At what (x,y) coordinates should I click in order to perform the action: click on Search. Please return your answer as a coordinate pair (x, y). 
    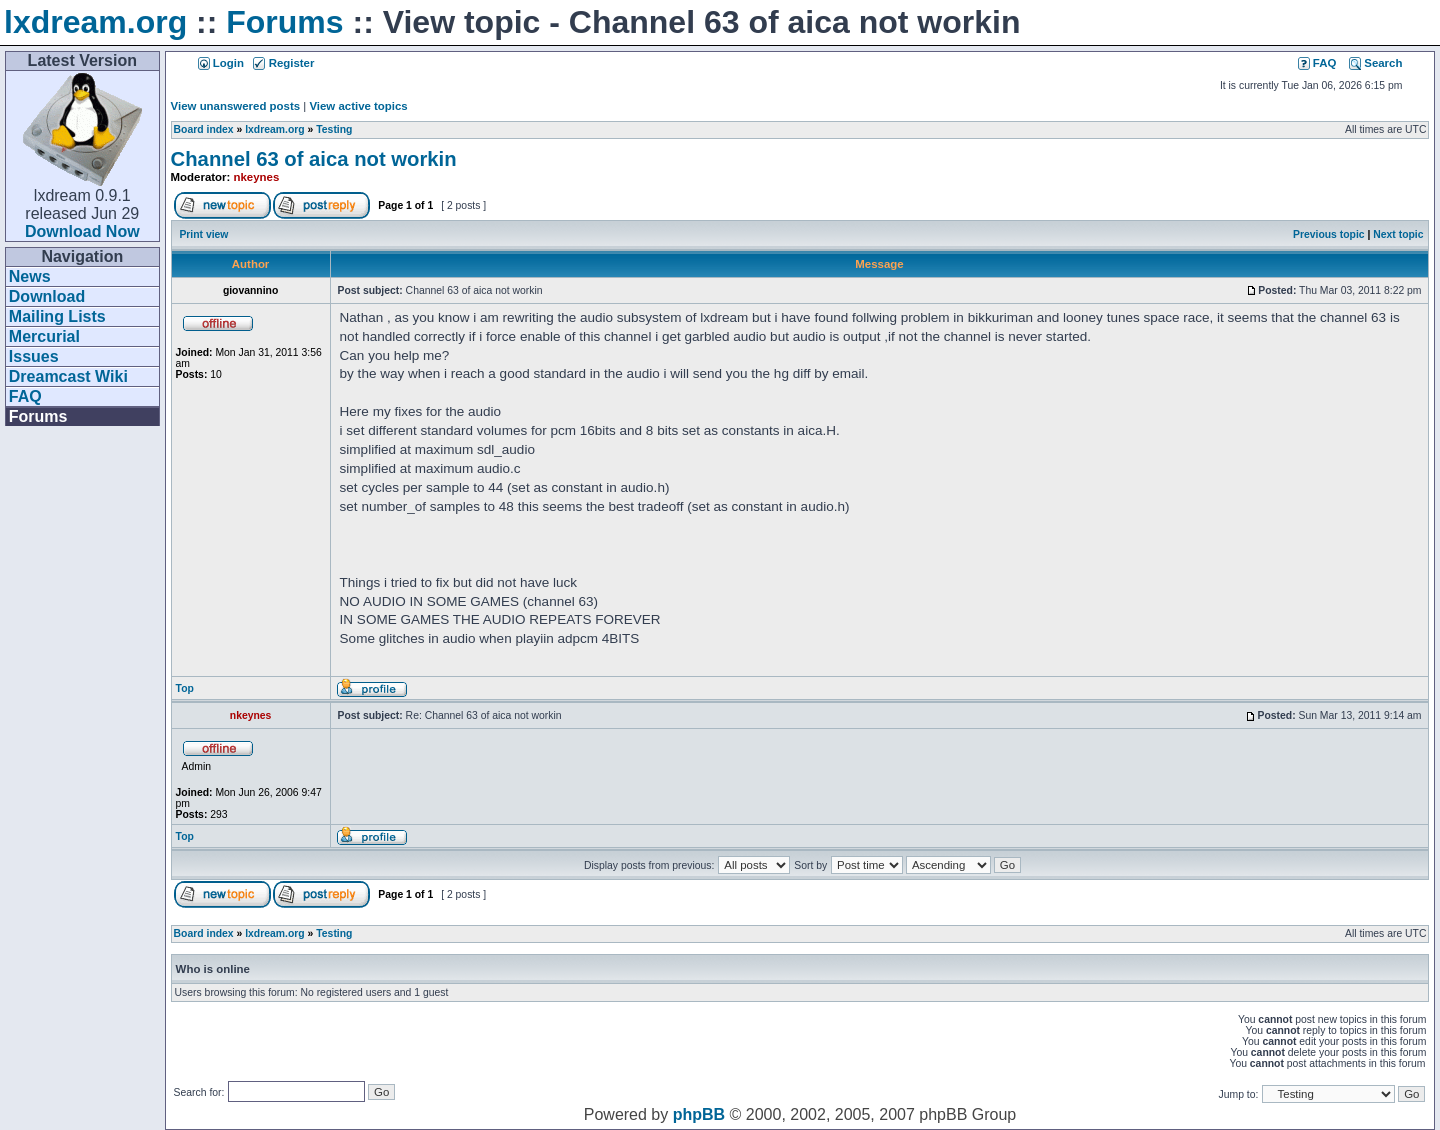
    Looking at the image, I should click on (1375, 63).